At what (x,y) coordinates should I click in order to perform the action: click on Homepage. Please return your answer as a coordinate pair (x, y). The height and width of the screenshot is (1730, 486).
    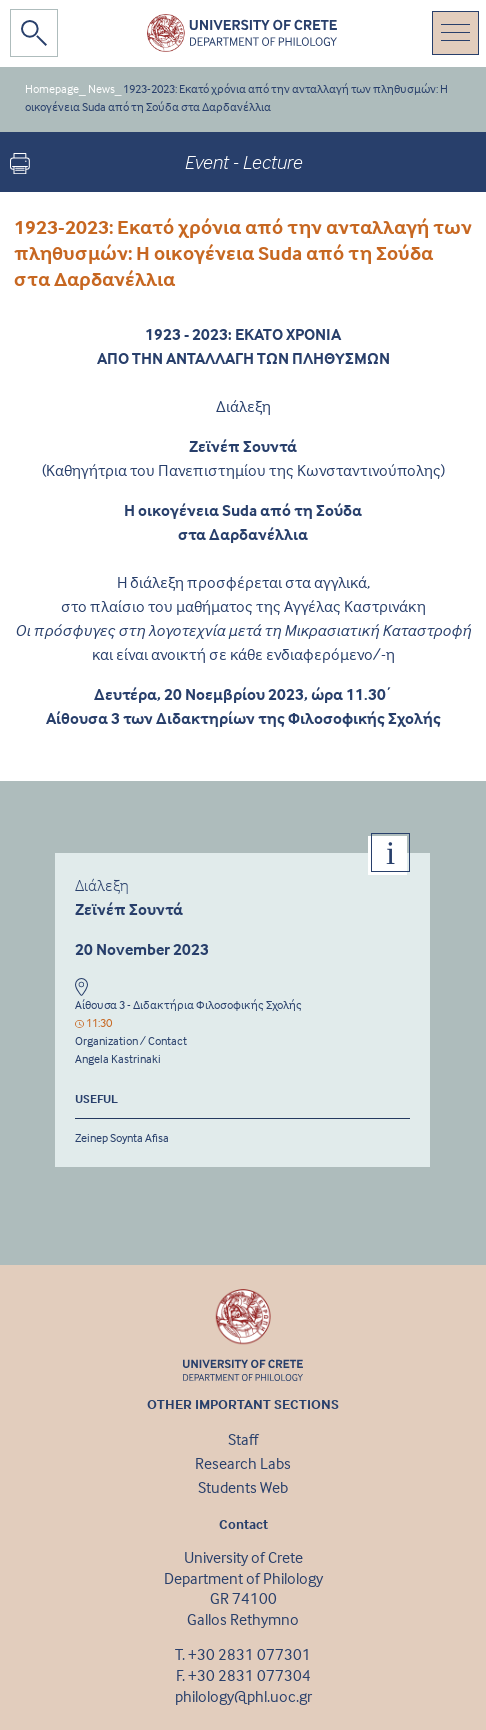
    Looking at the image, I should click on (52, 88).